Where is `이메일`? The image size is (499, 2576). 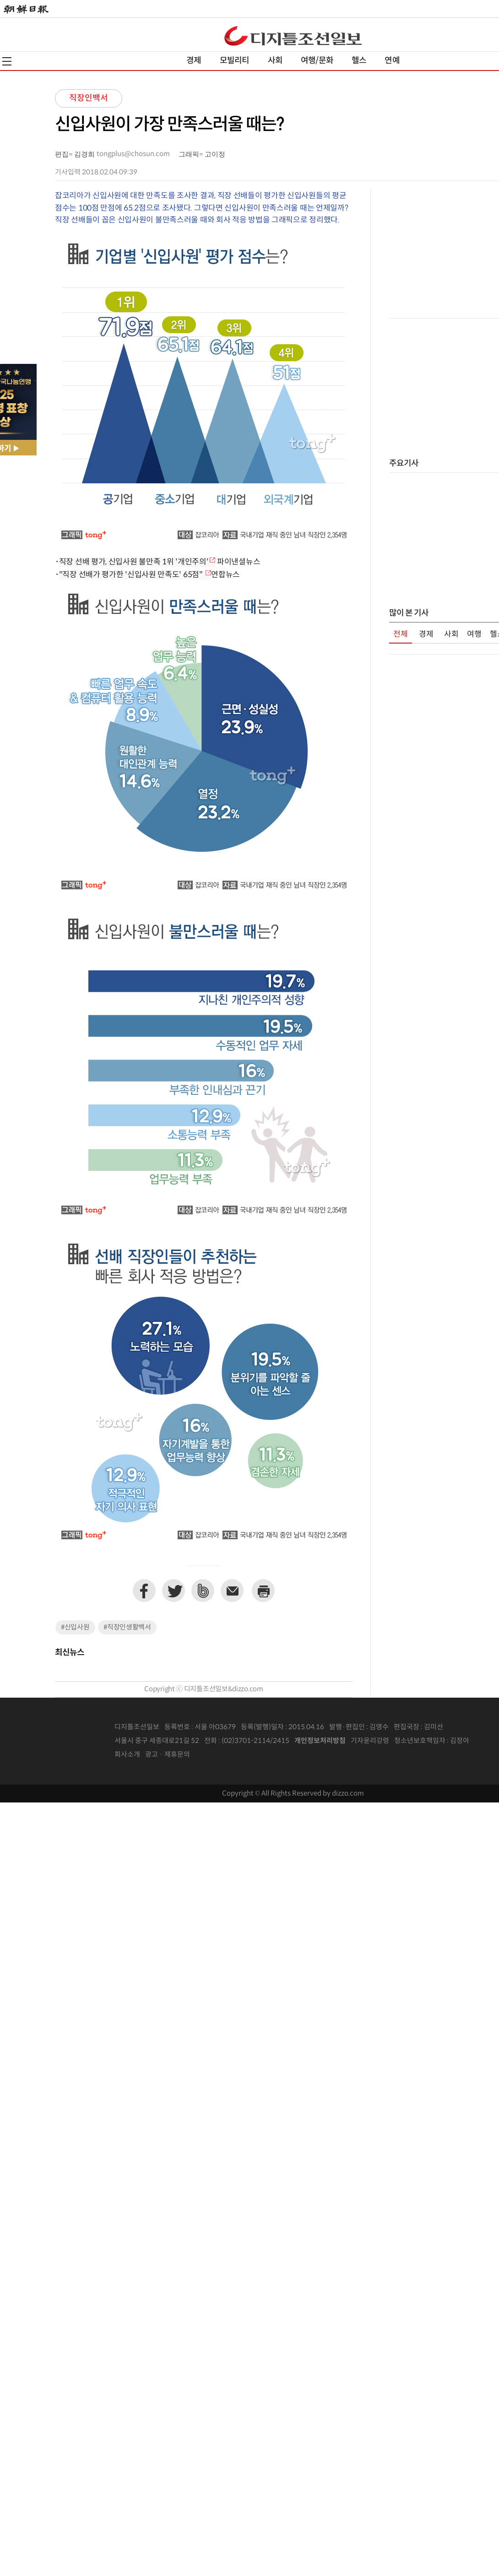
이메일 is located at coordinates (232, 1590).